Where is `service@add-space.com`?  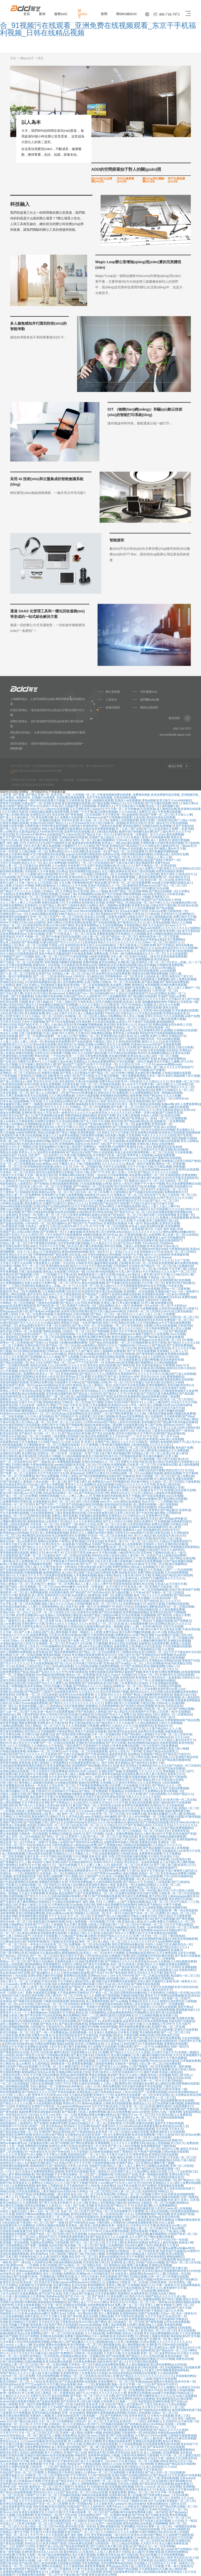 service@add-space.com is located at coordinates (175, 734).